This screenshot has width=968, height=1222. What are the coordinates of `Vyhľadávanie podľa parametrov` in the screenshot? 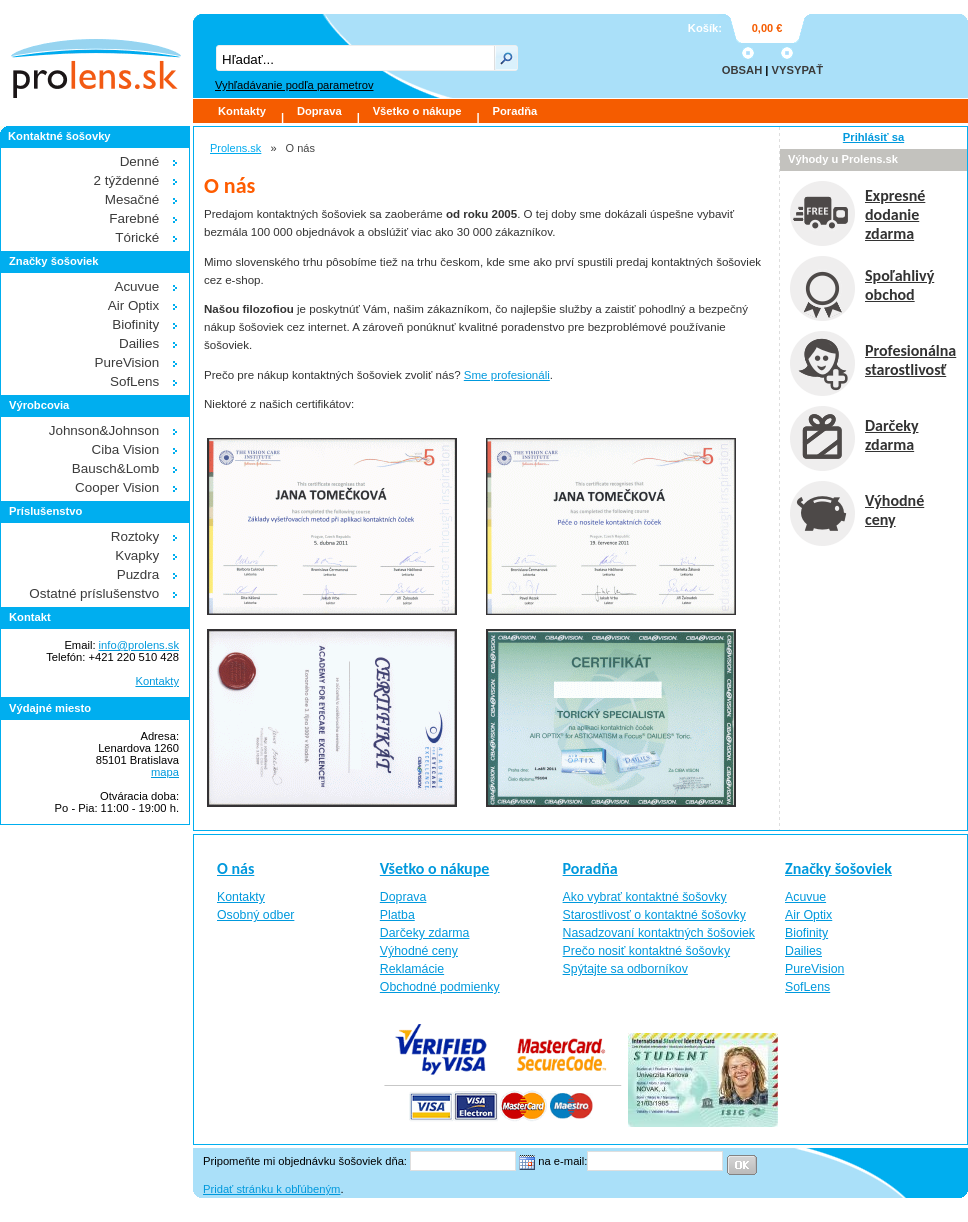 It's located at (294, 85).